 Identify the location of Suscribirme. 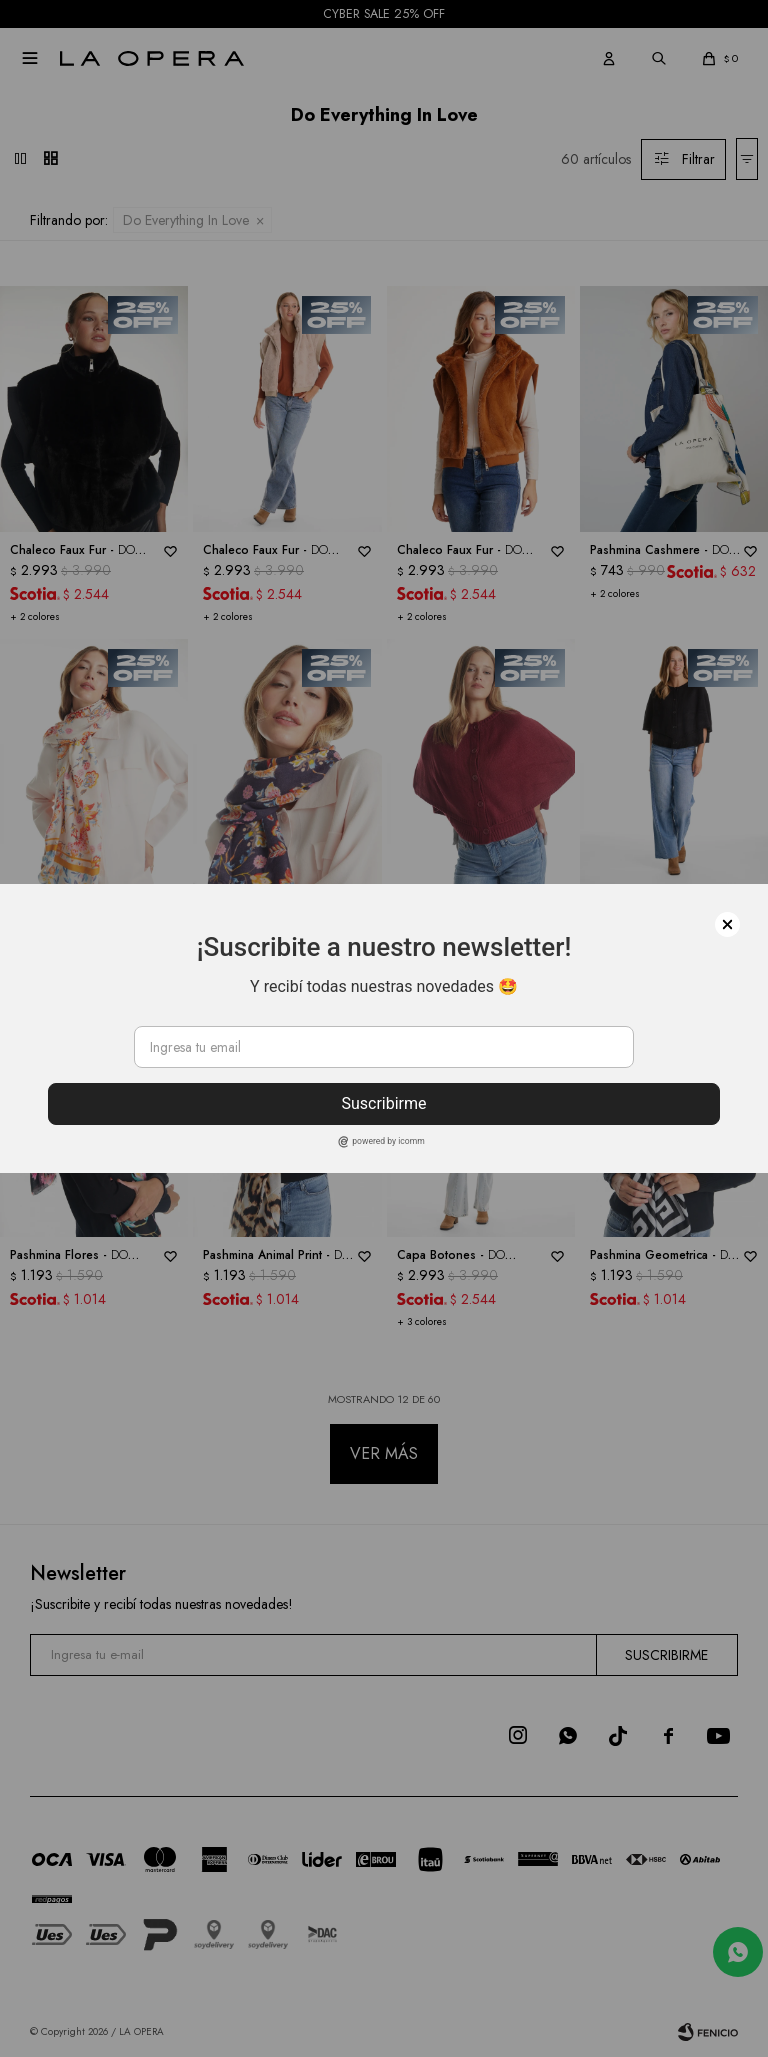
(383, 1103).